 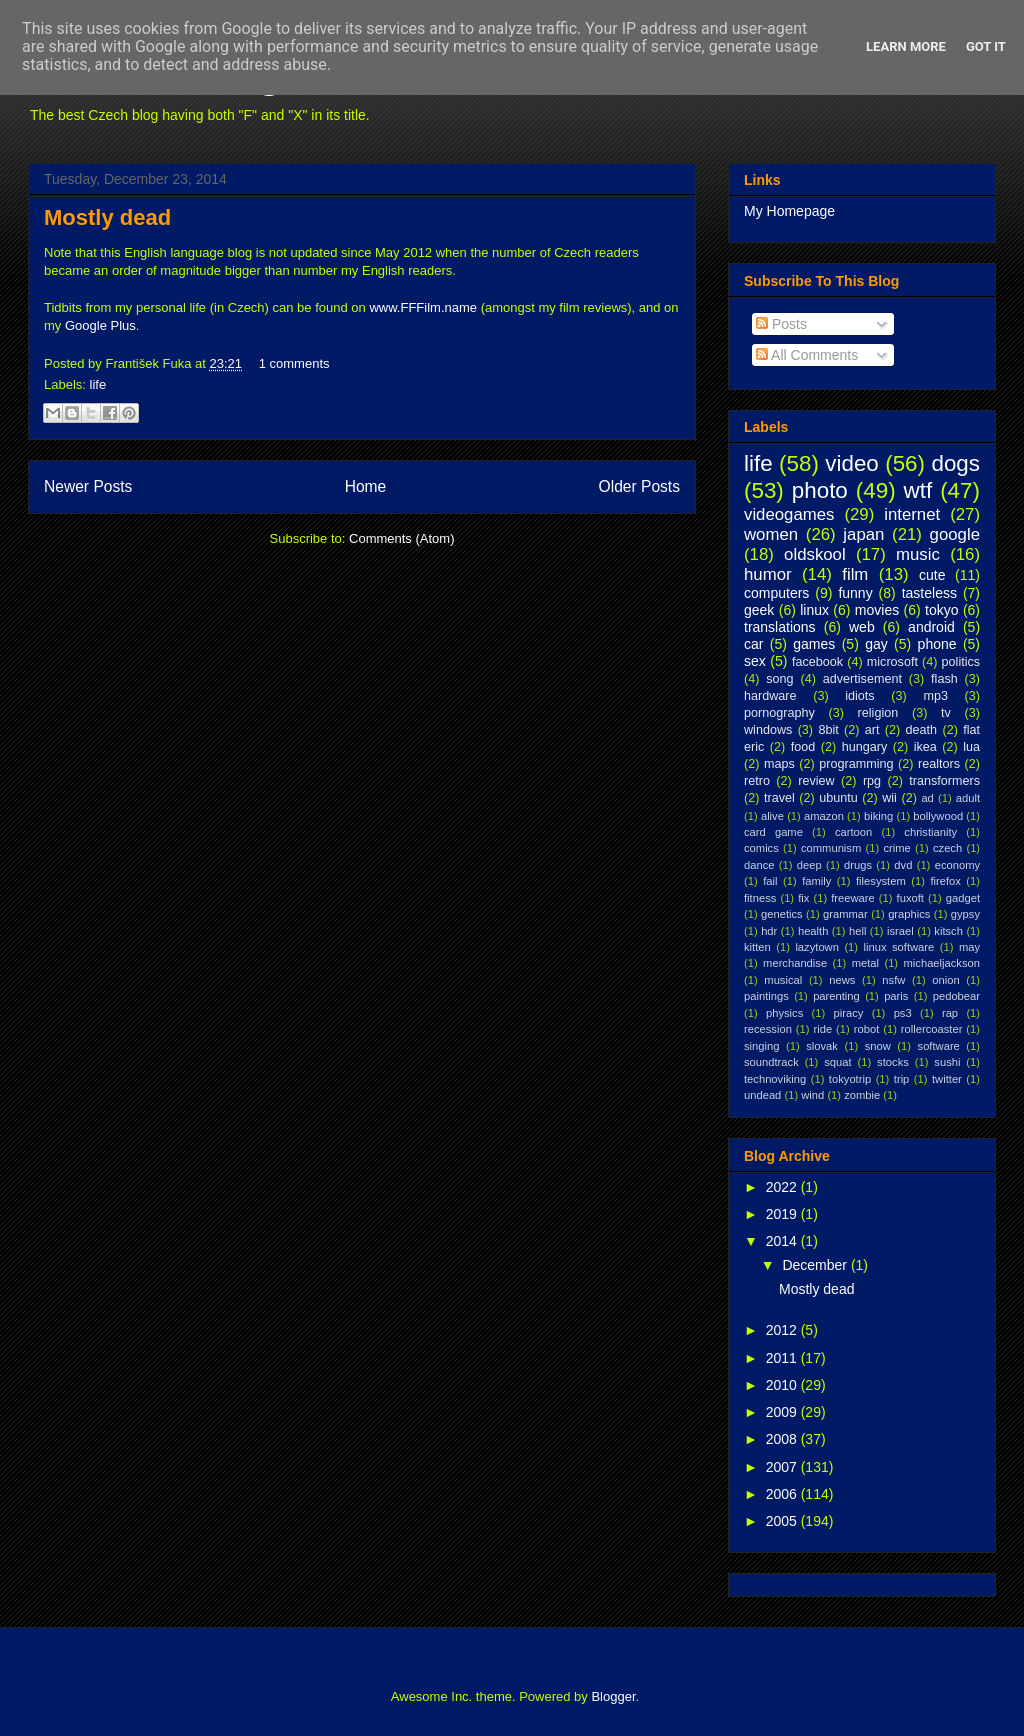 I want to click on deep, so click(x=809, y=865).